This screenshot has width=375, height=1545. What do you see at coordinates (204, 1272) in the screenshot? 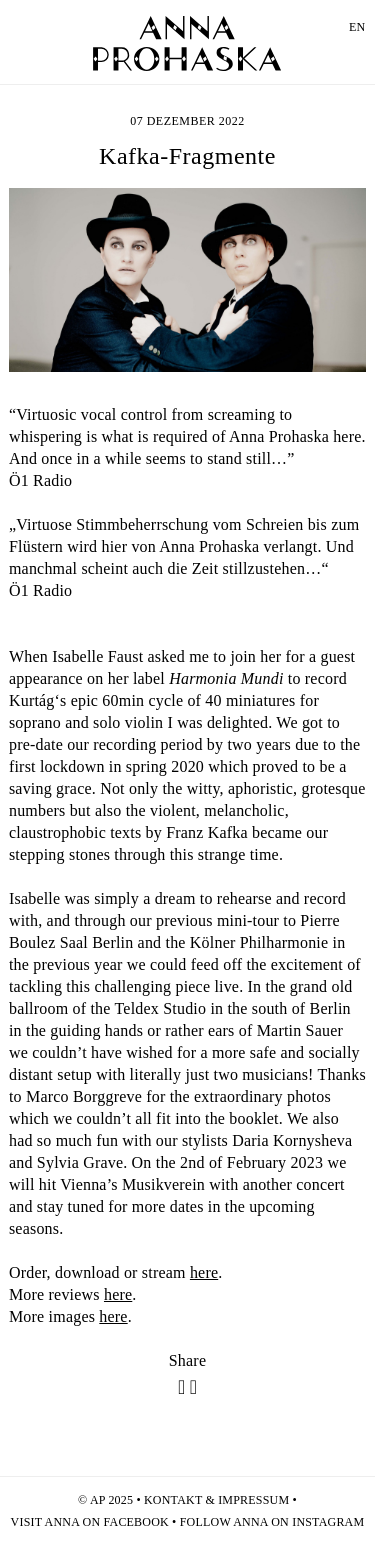
I see `here` at bounding box center [204, 1272].